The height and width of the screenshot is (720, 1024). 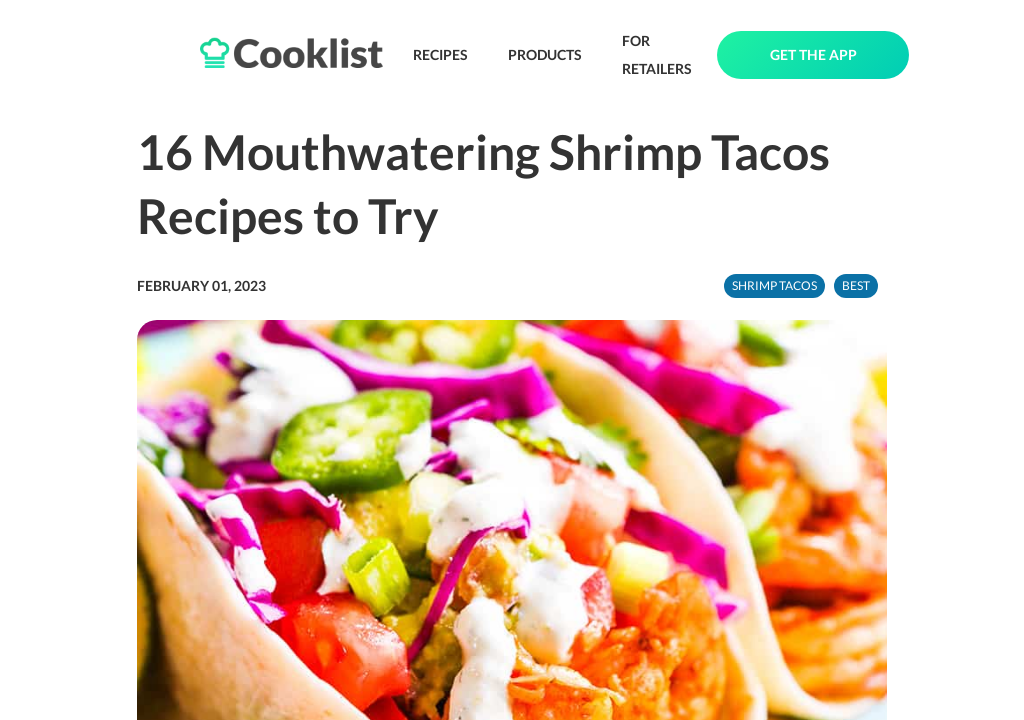 What do you see at coordinates (657, 54) in the screenshot?
I see `FOR RETAILERS` at bounding box center [657, 54].